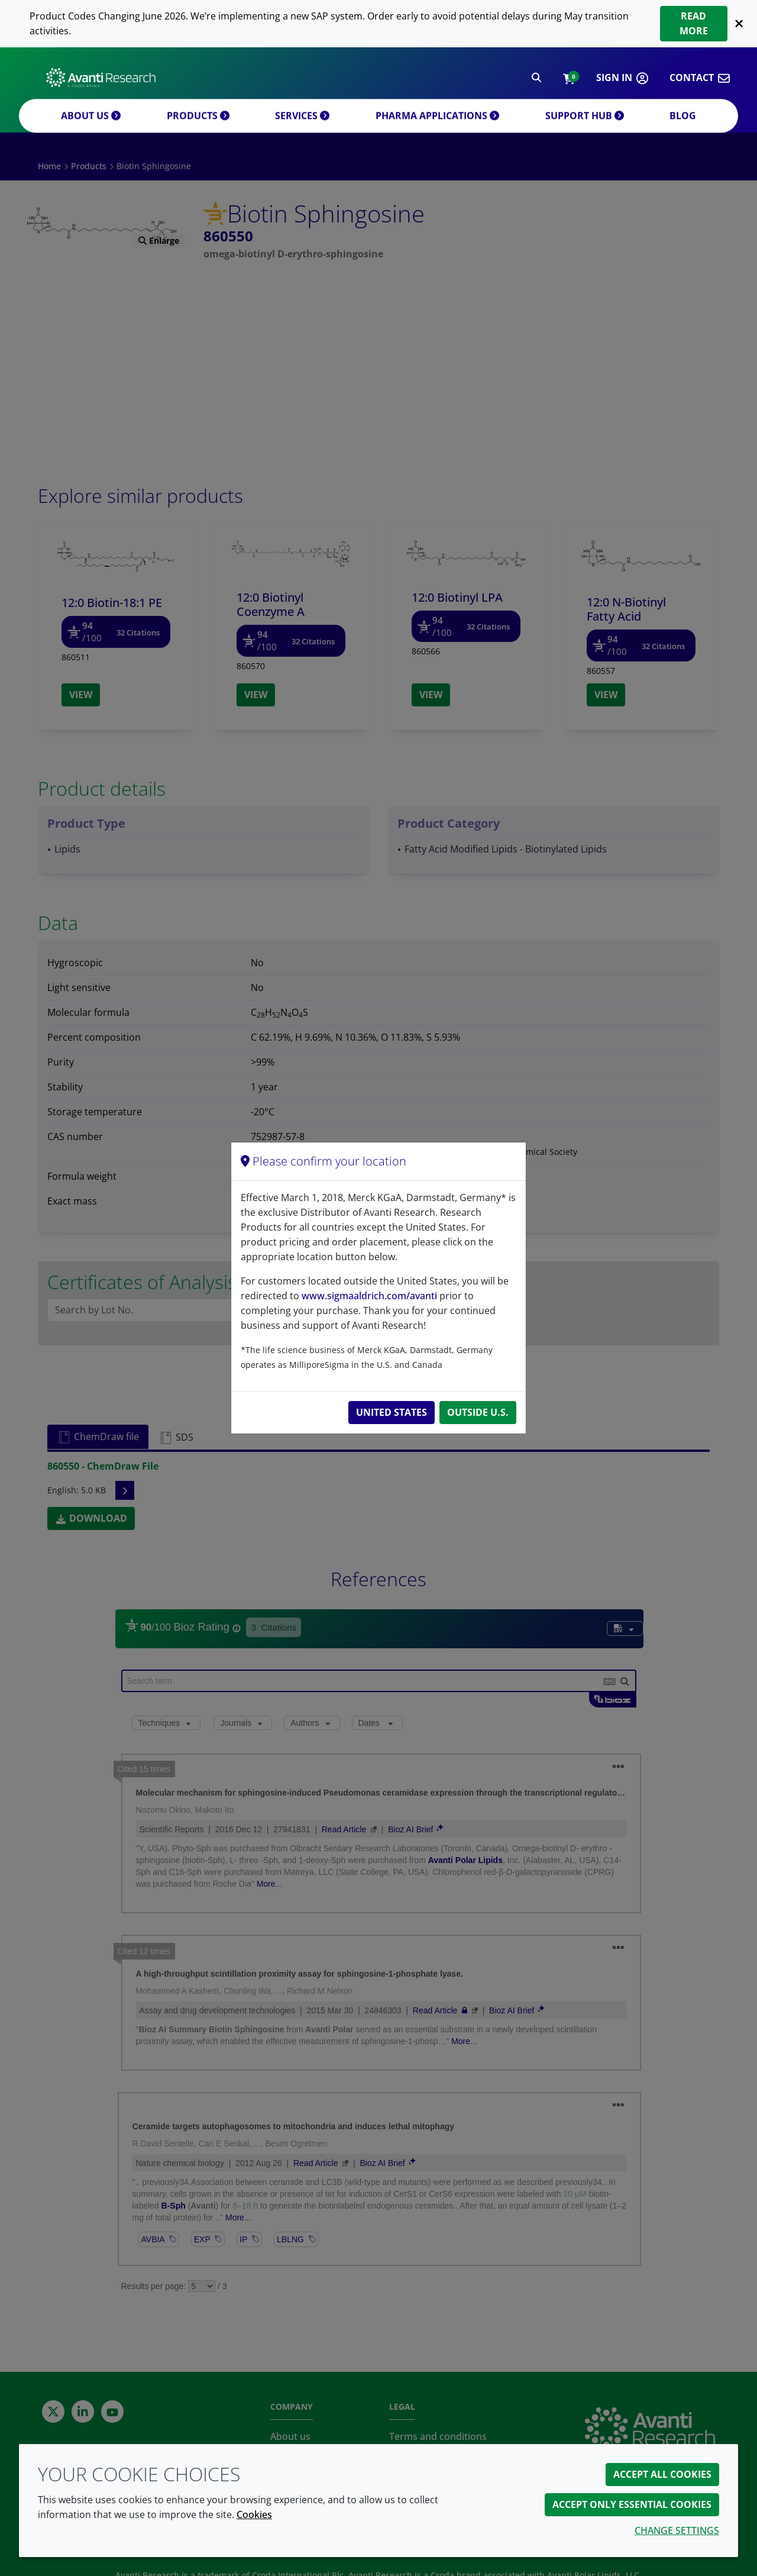  Describe the element at coordinates (677, 2530) in the screenshot. I see `Change settings` at that location.